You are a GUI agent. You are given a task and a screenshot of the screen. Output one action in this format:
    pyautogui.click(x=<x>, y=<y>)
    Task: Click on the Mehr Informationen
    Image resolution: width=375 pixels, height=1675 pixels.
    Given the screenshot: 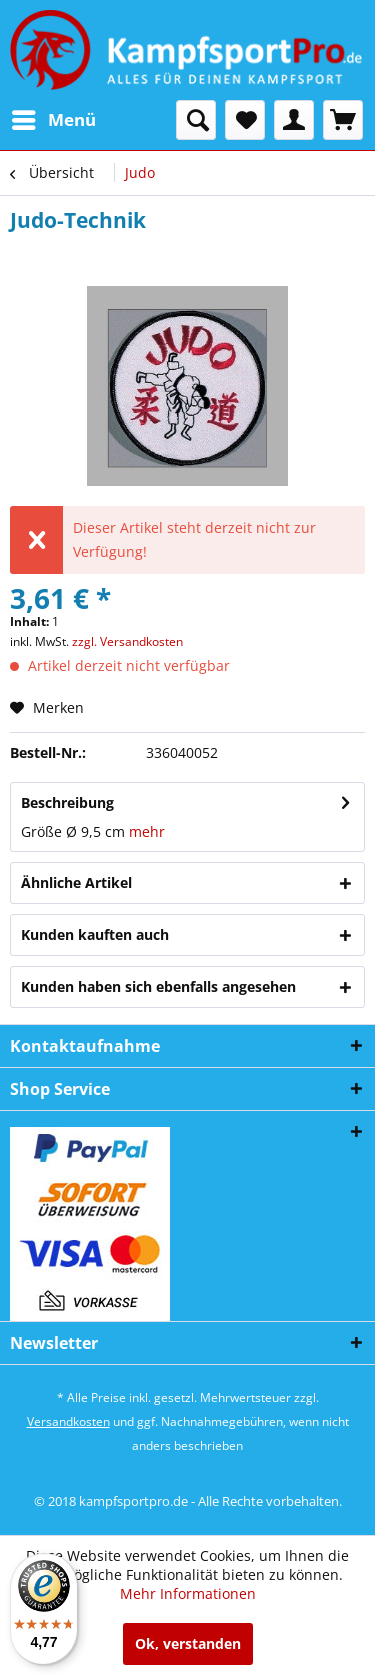 What is the action you would take?
    pyautogui.click(x=188, y=1593)
    